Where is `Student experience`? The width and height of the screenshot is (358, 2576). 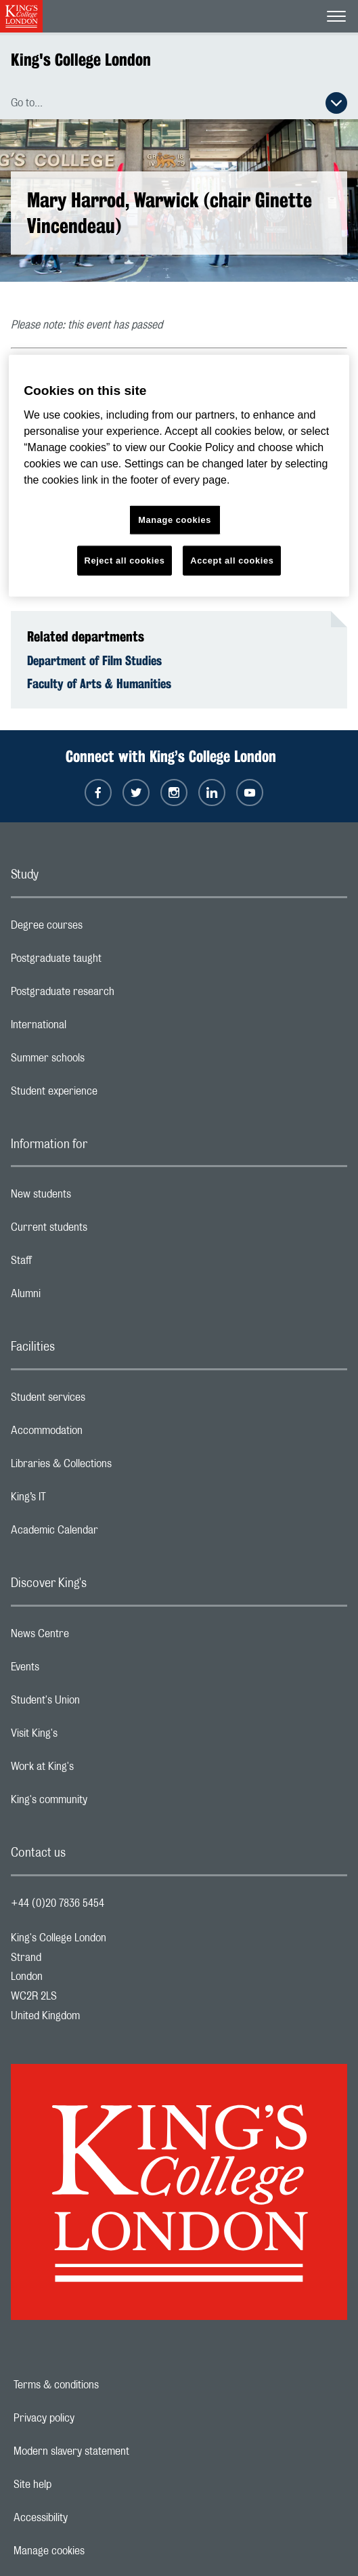
Student experience is located at coordinates (108, 1094).